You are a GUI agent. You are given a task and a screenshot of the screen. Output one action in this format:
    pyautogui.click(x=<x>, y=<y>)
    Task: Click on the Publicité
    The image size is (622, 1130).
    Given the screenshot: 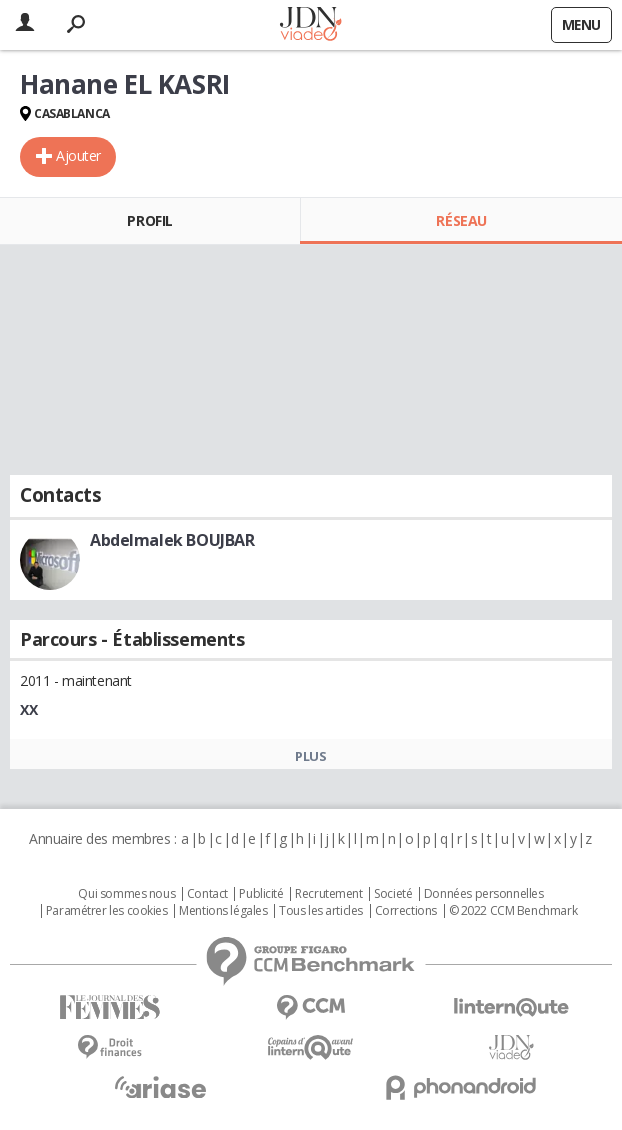 What is the action you would take?
    pyautogui.click(x=261, y=894)
    